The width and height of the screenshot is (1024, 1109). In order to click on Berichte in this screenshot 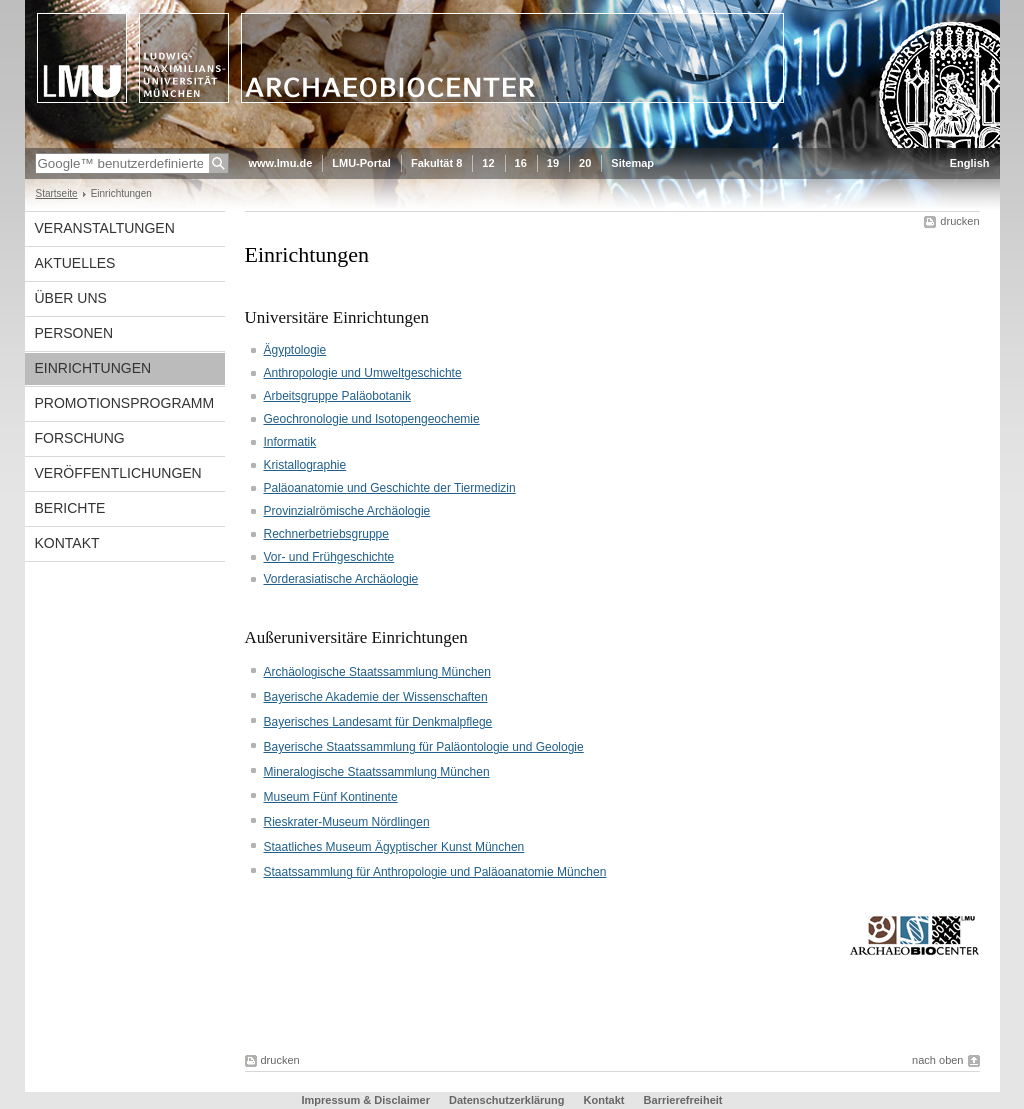, I will do `click(70, 508)`.